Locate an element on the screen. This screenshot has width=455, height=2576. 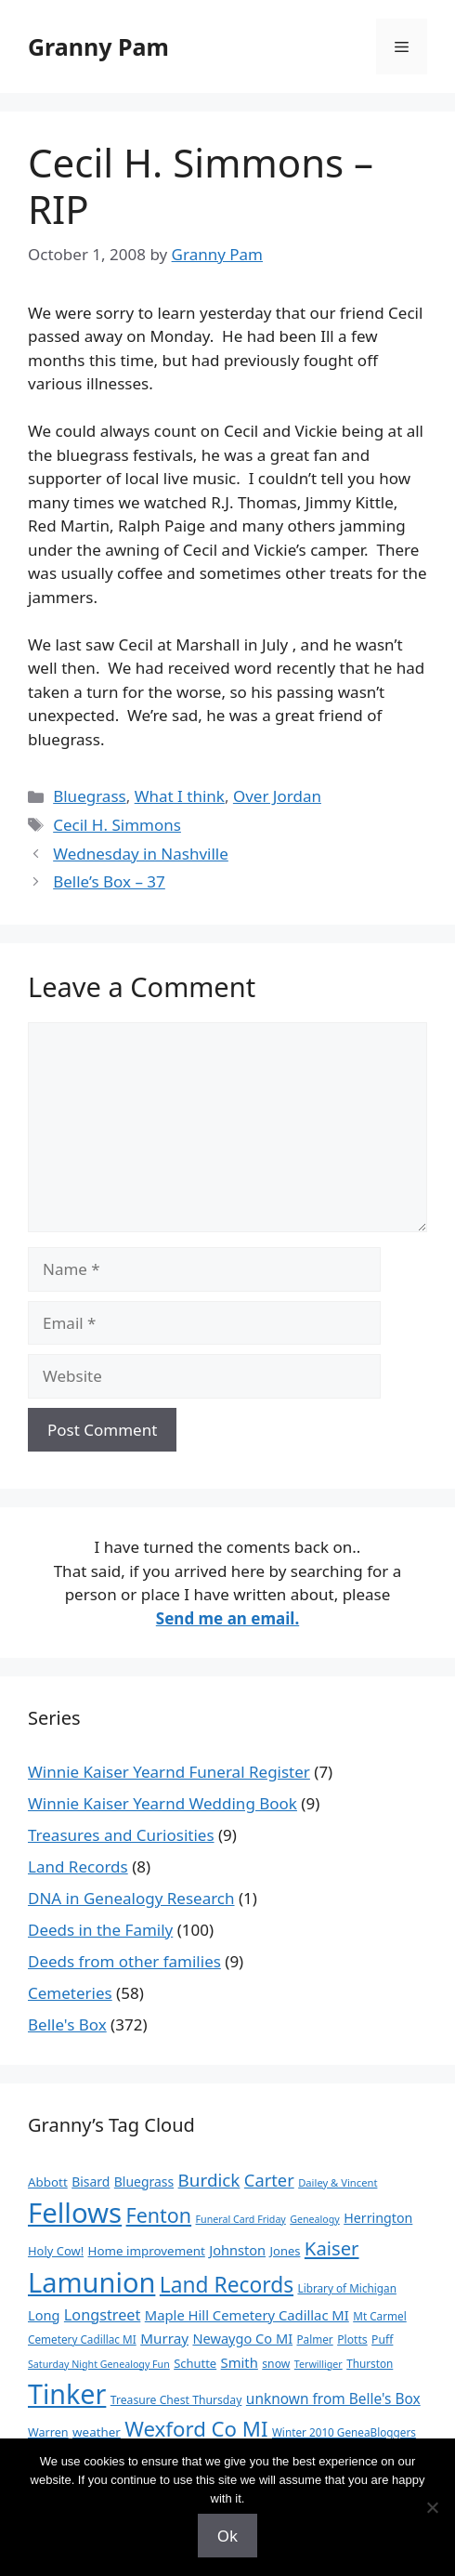
Deeds in the Family is located at coordinates (100, 1929).